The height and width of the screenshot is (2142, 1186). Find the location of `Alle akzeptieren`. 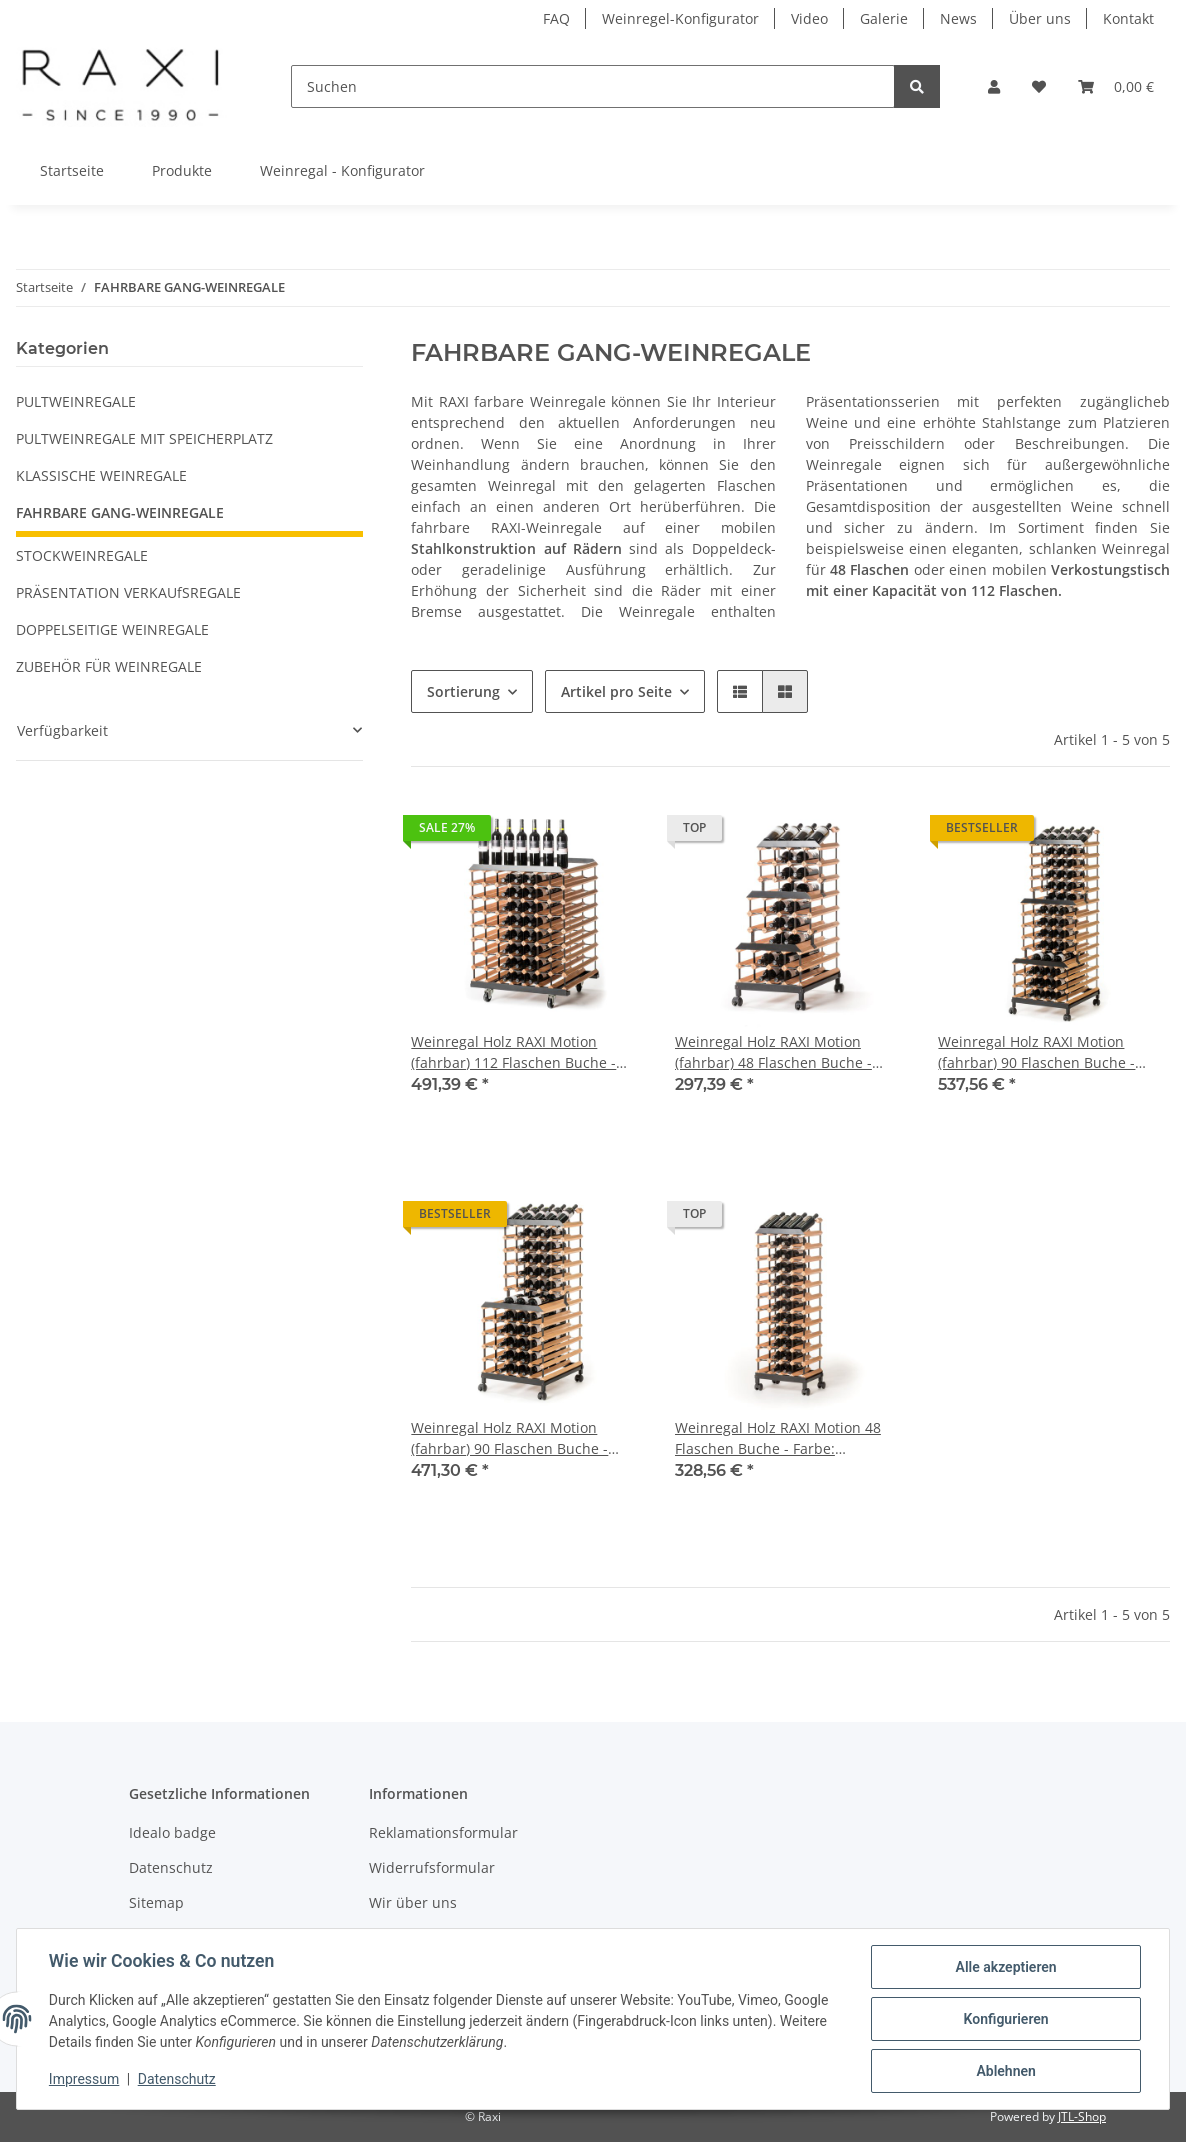

Alle akzeptieren is located at coordinates (1005, 1967).